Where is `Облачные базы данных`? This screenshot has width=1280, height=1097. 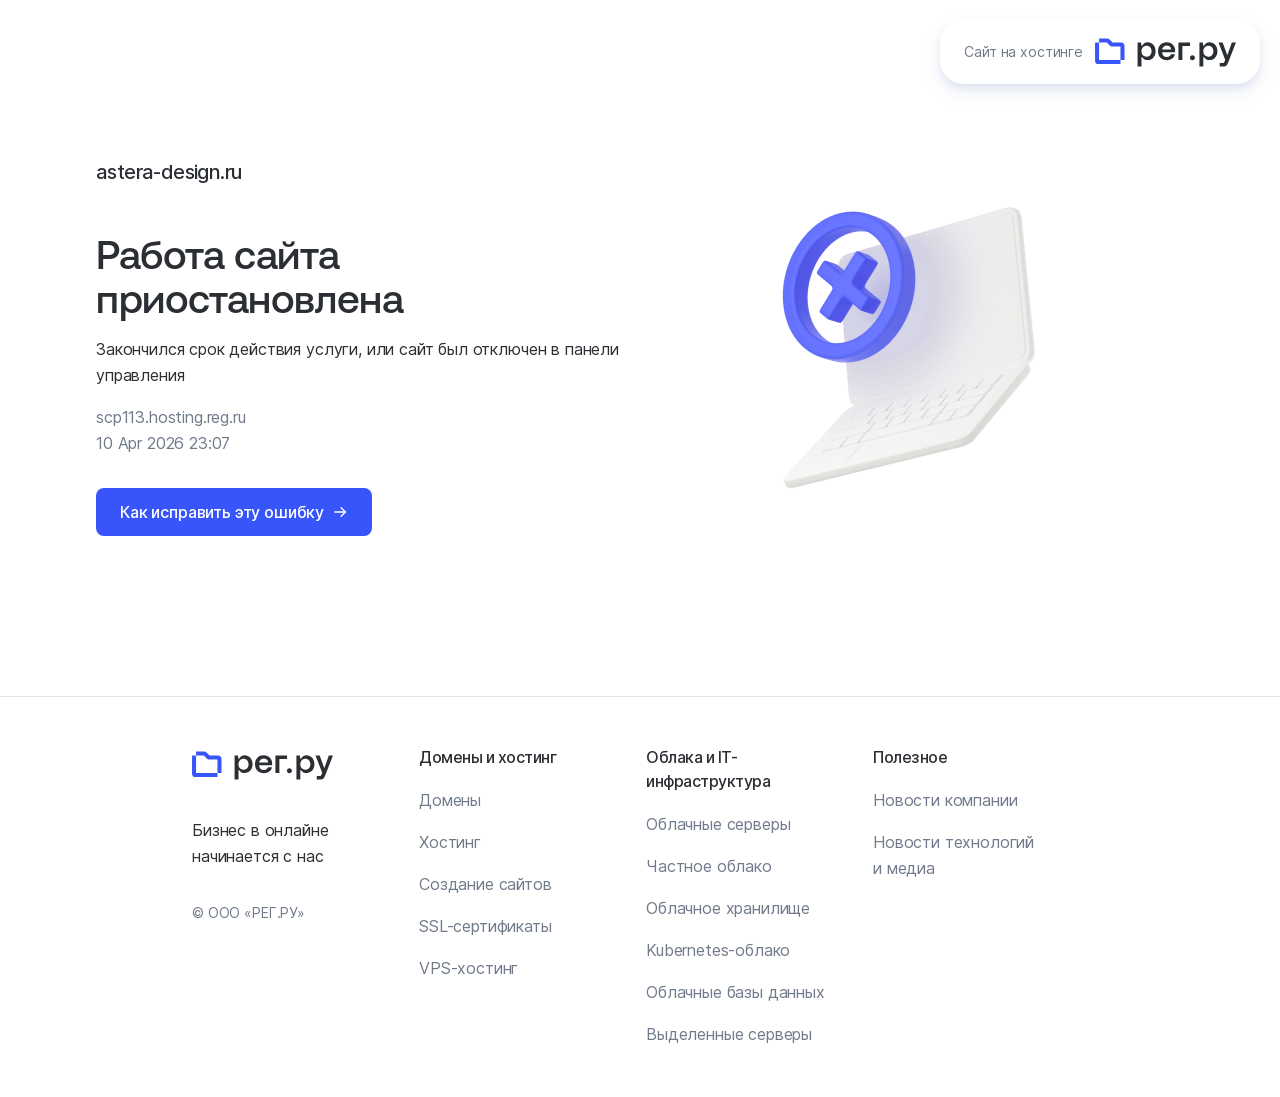
Облачные базы данных is located at coordinates (735, 992).